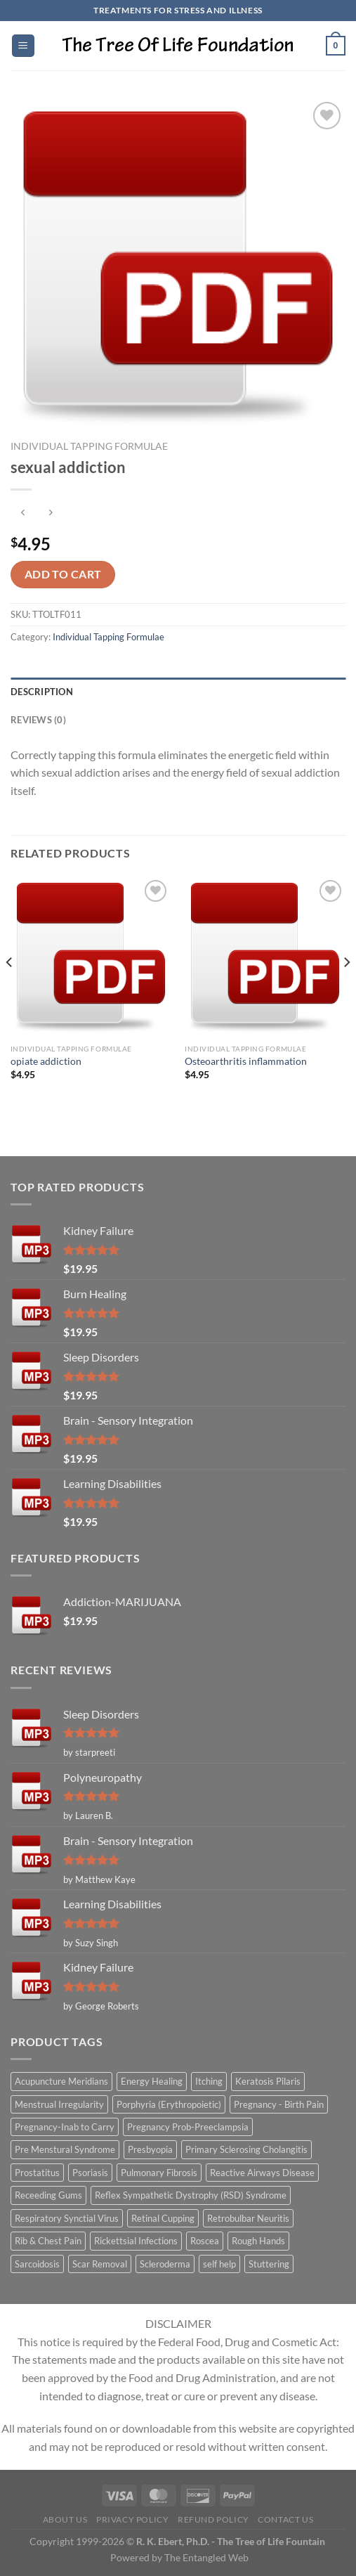  What do you see at coordinates (159, 2172) in the screenshot?
I see `Pulmonary Fibrosis [Pulmonary Fibrosis (1 item)]` at bounding box center [159, 2172].